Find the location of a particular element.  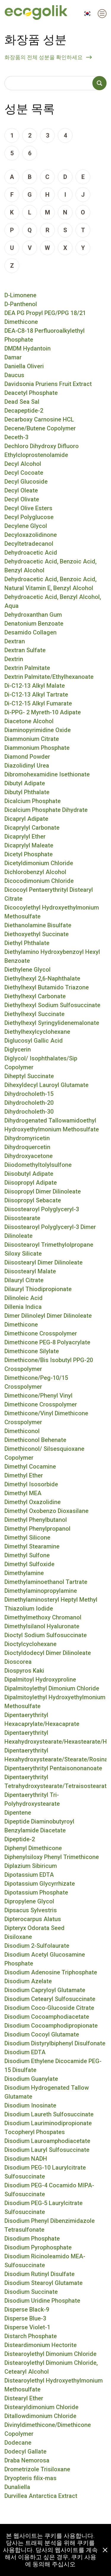

Dihydromyricetin is located at coordinates (27, 1138).